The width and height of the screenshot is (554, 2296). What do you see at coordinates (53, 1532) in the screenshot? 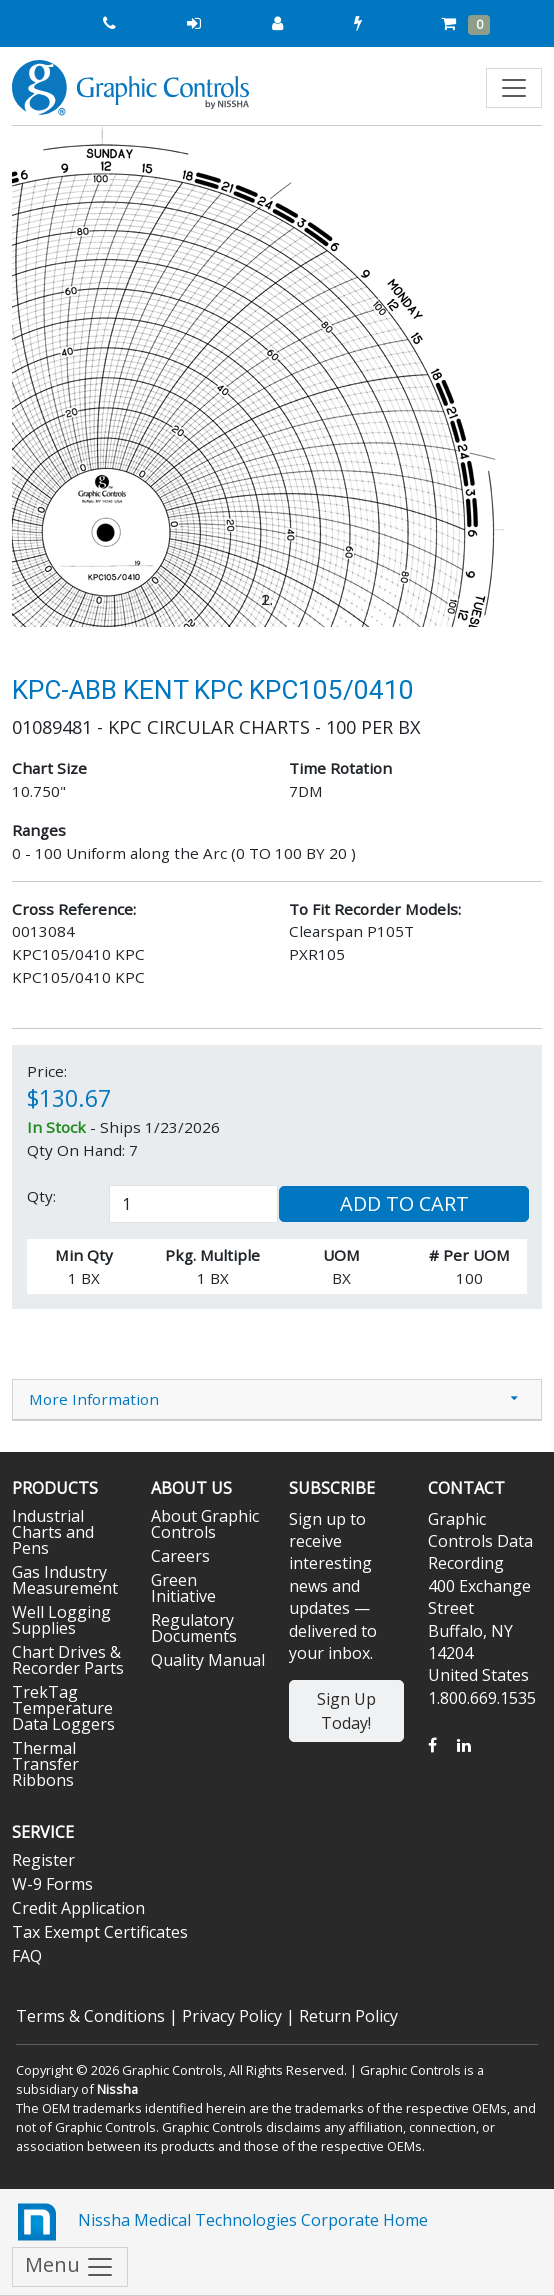
I see `Industrial Charts and Pens` at bounding box center [53, 1532].